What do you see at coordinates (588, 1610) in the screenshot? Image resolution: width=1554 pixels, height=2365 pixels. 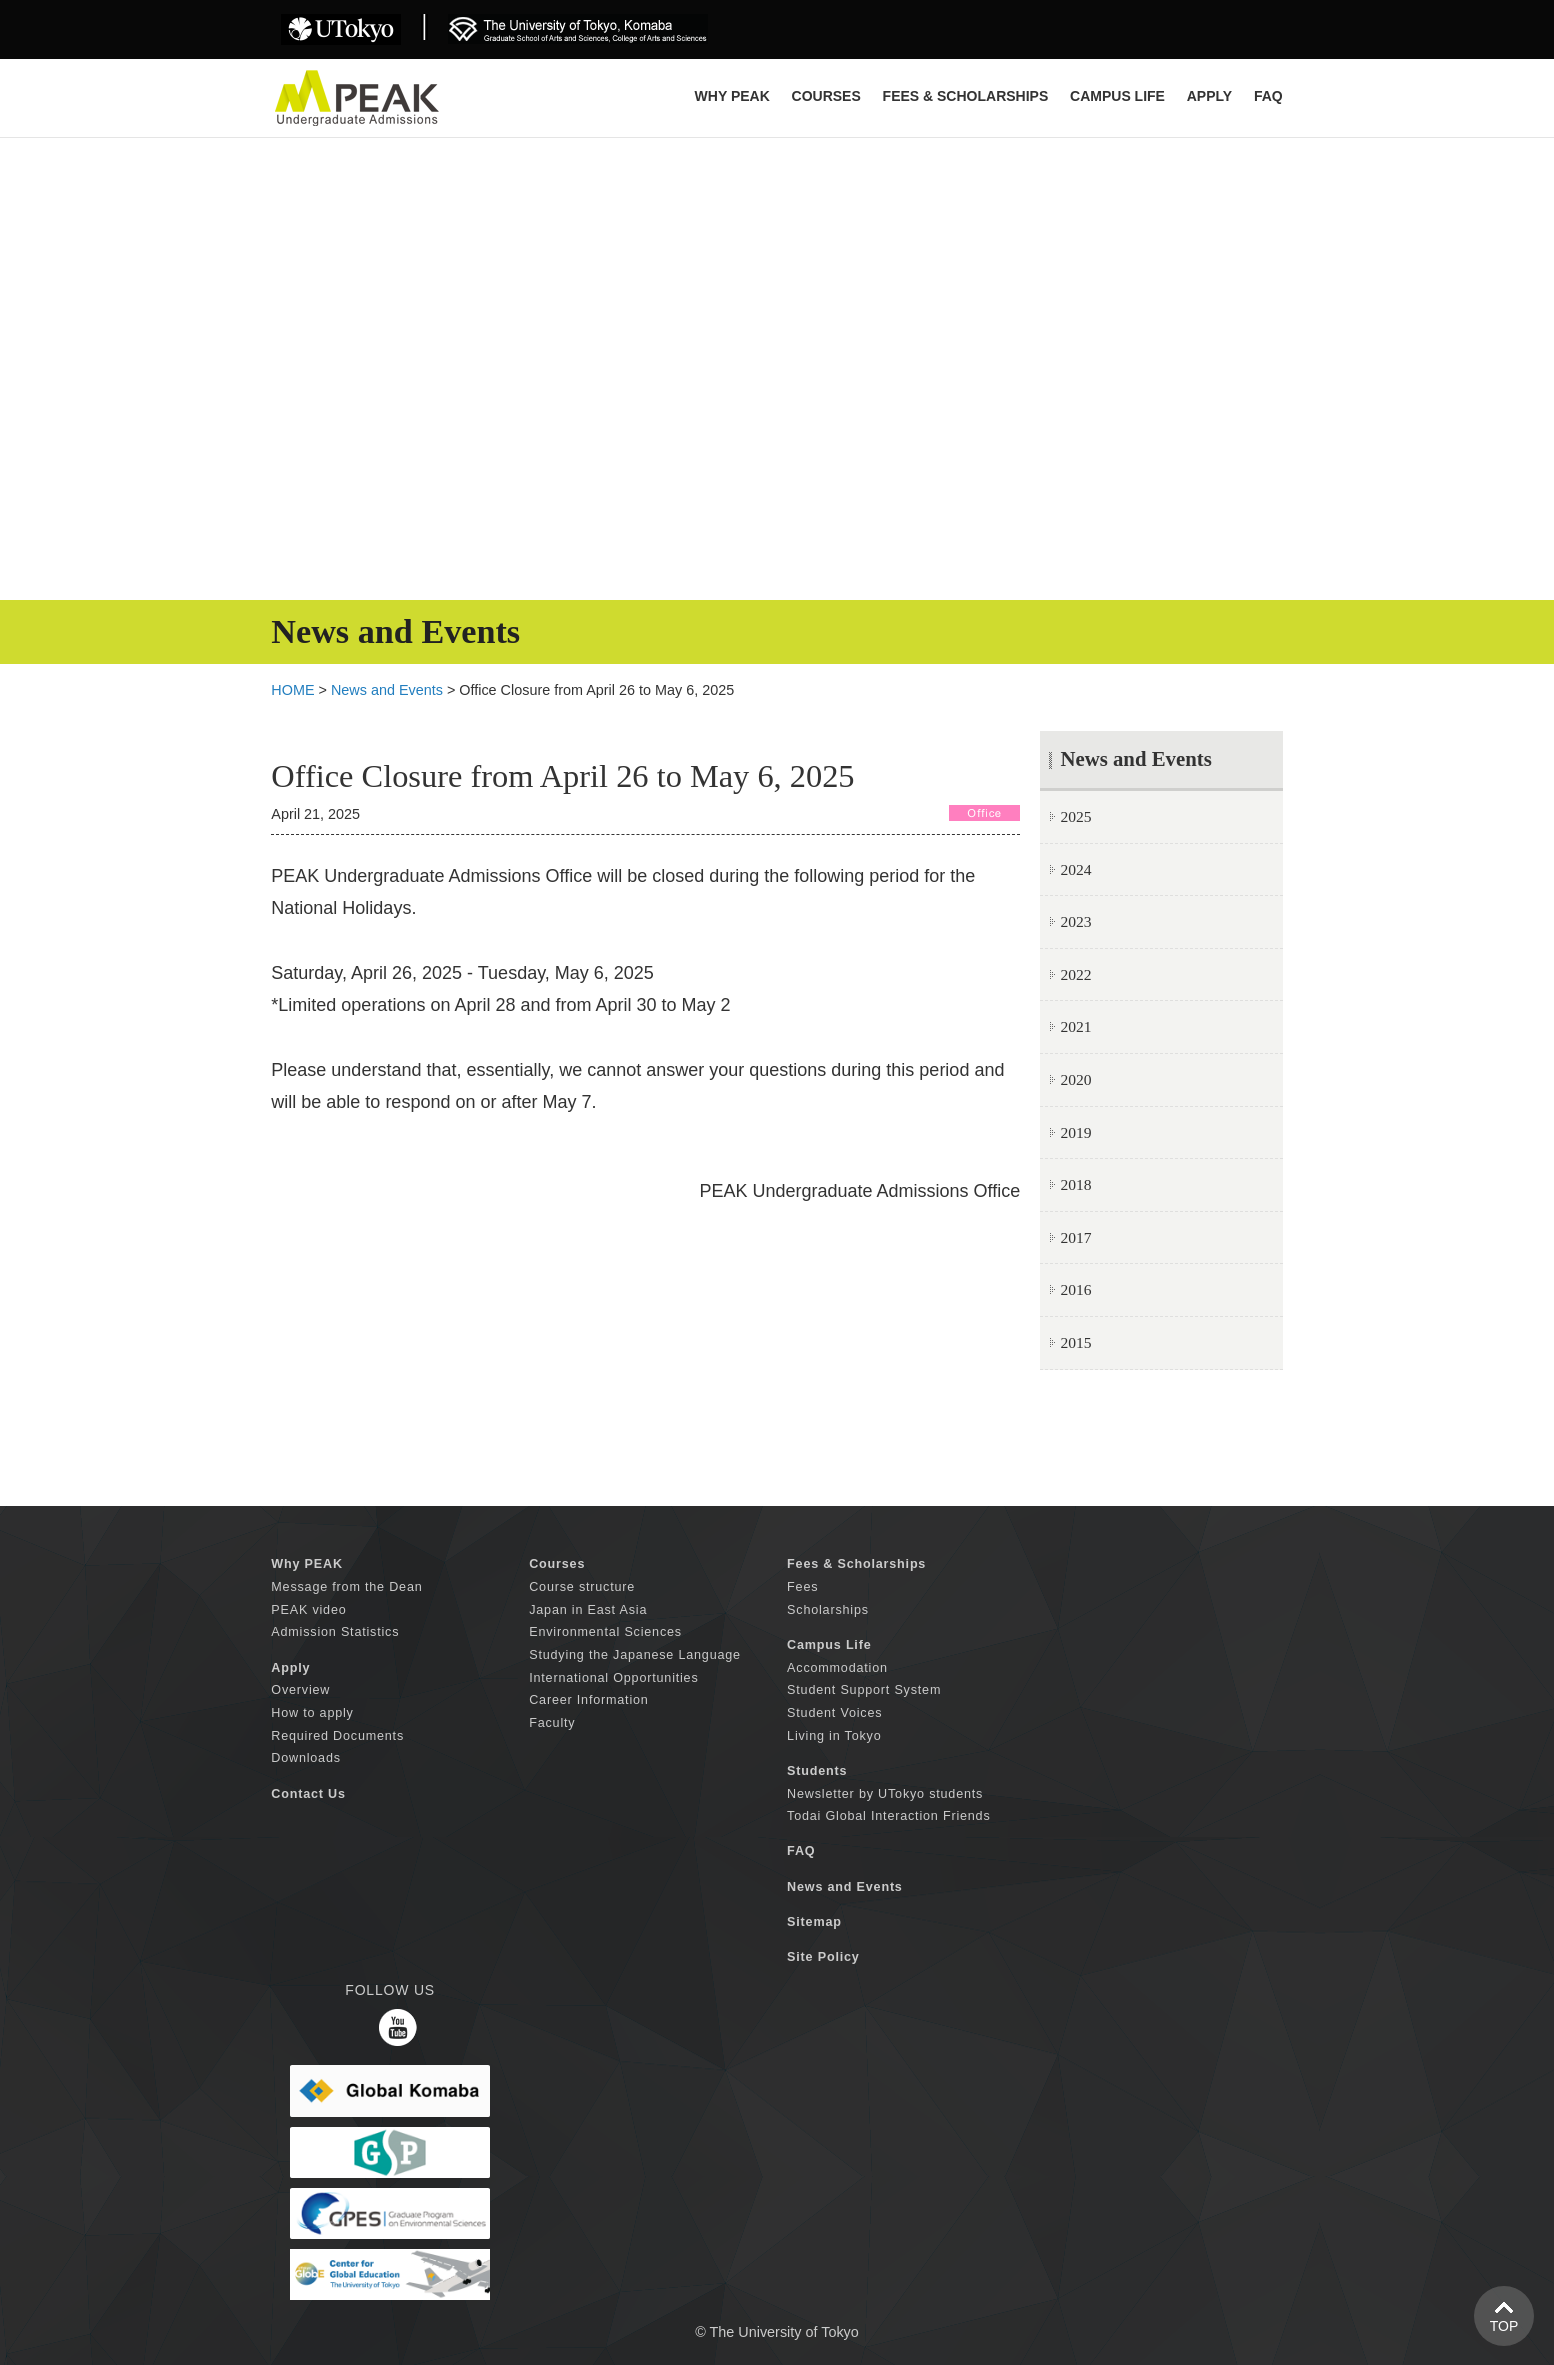 I see `Japan in East Asia` at bounding box center [588, 1610].